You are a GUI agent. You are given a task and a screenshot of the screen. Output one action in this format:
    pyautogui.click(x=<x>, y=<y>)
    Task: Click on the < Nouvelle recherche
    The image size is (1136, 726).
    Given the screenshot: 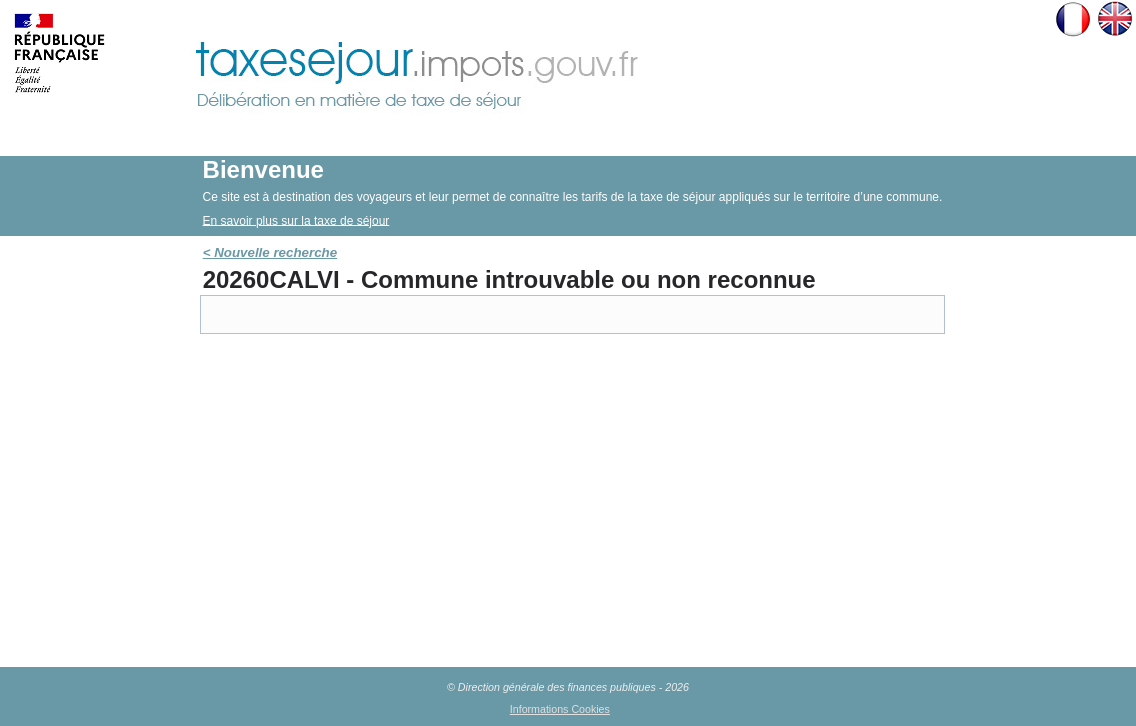 What is the action you would take?
    pyautogui.click(x=270, y=252)
    